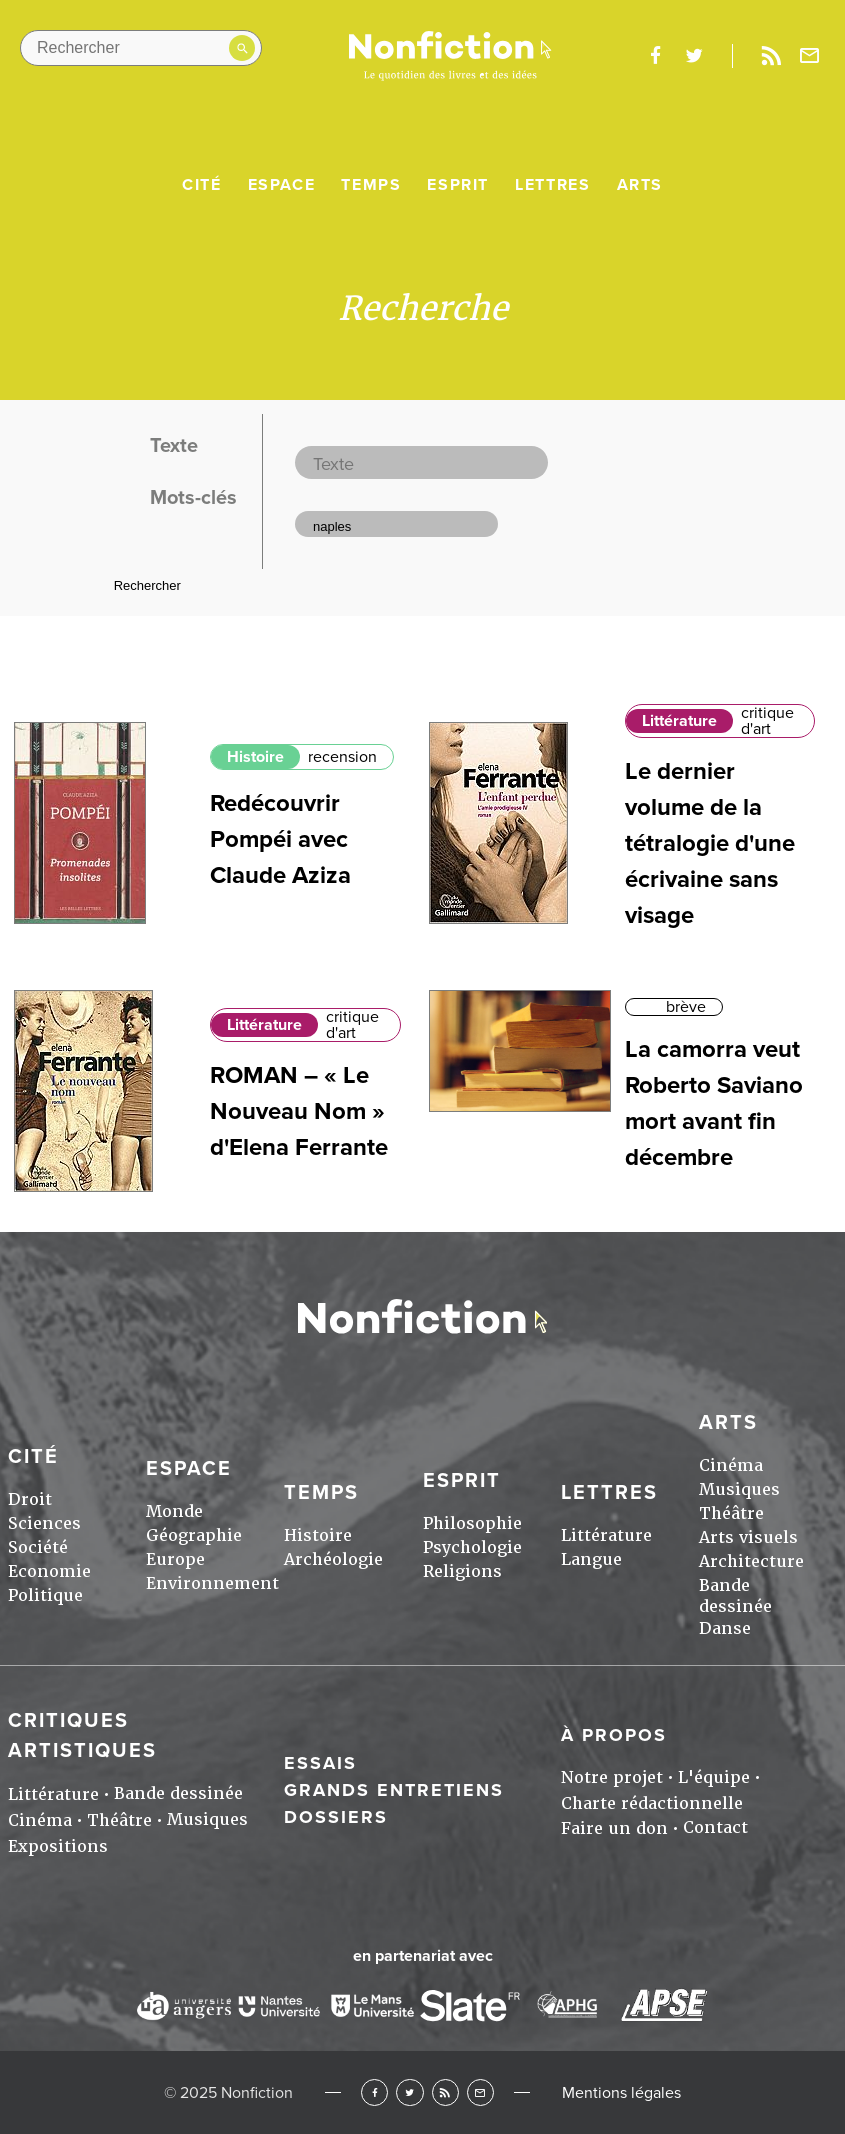  What do you see at coordinates (333, 1559) in the screenshot?
I see `Archéologie` at bounding box center [333, 1559].